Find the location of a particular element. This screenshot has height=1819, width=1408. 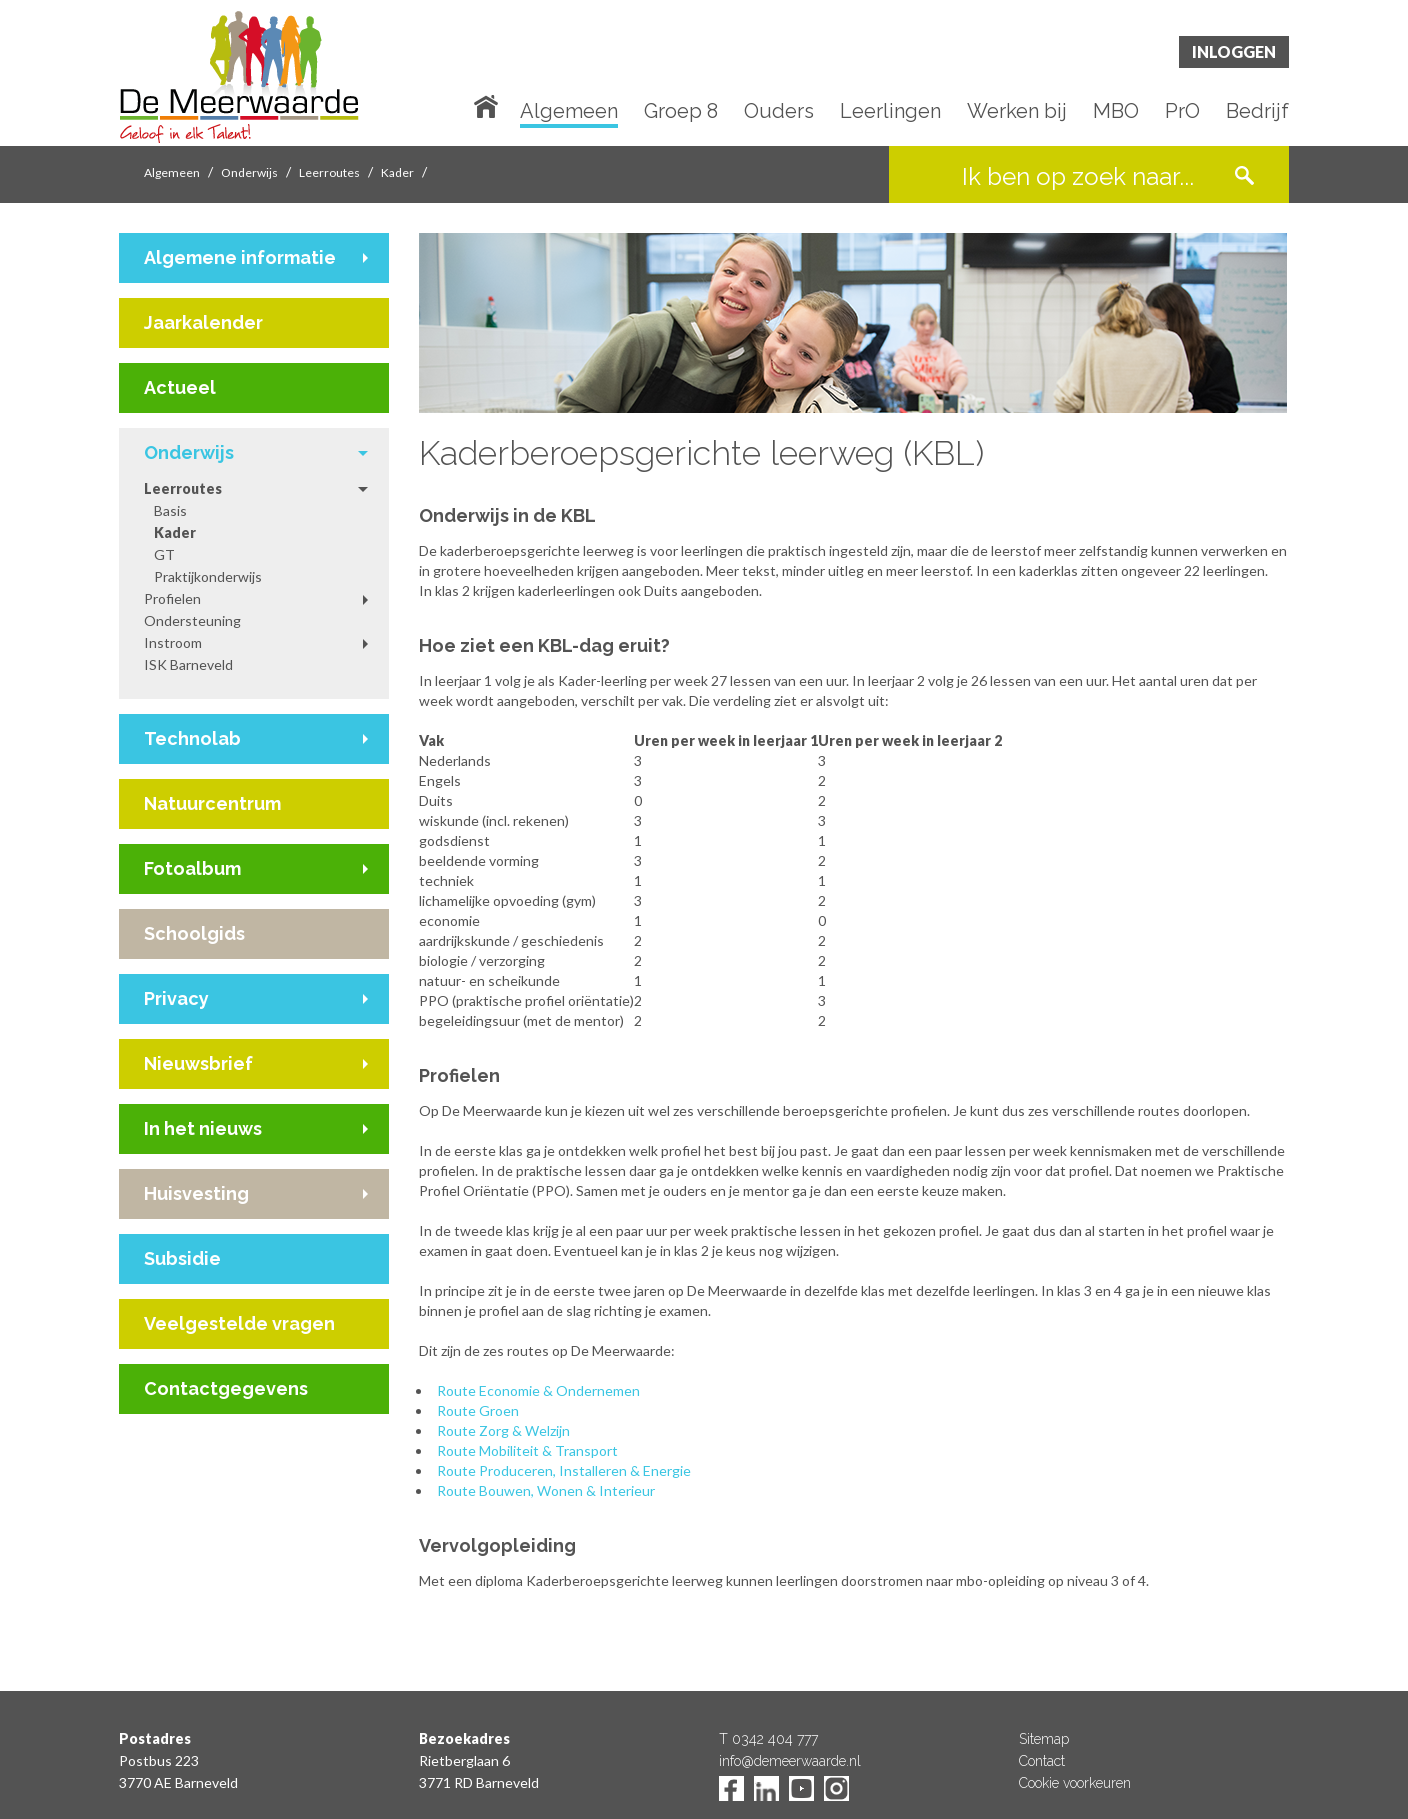

Route Groen is located at coordinates (478, 1410).